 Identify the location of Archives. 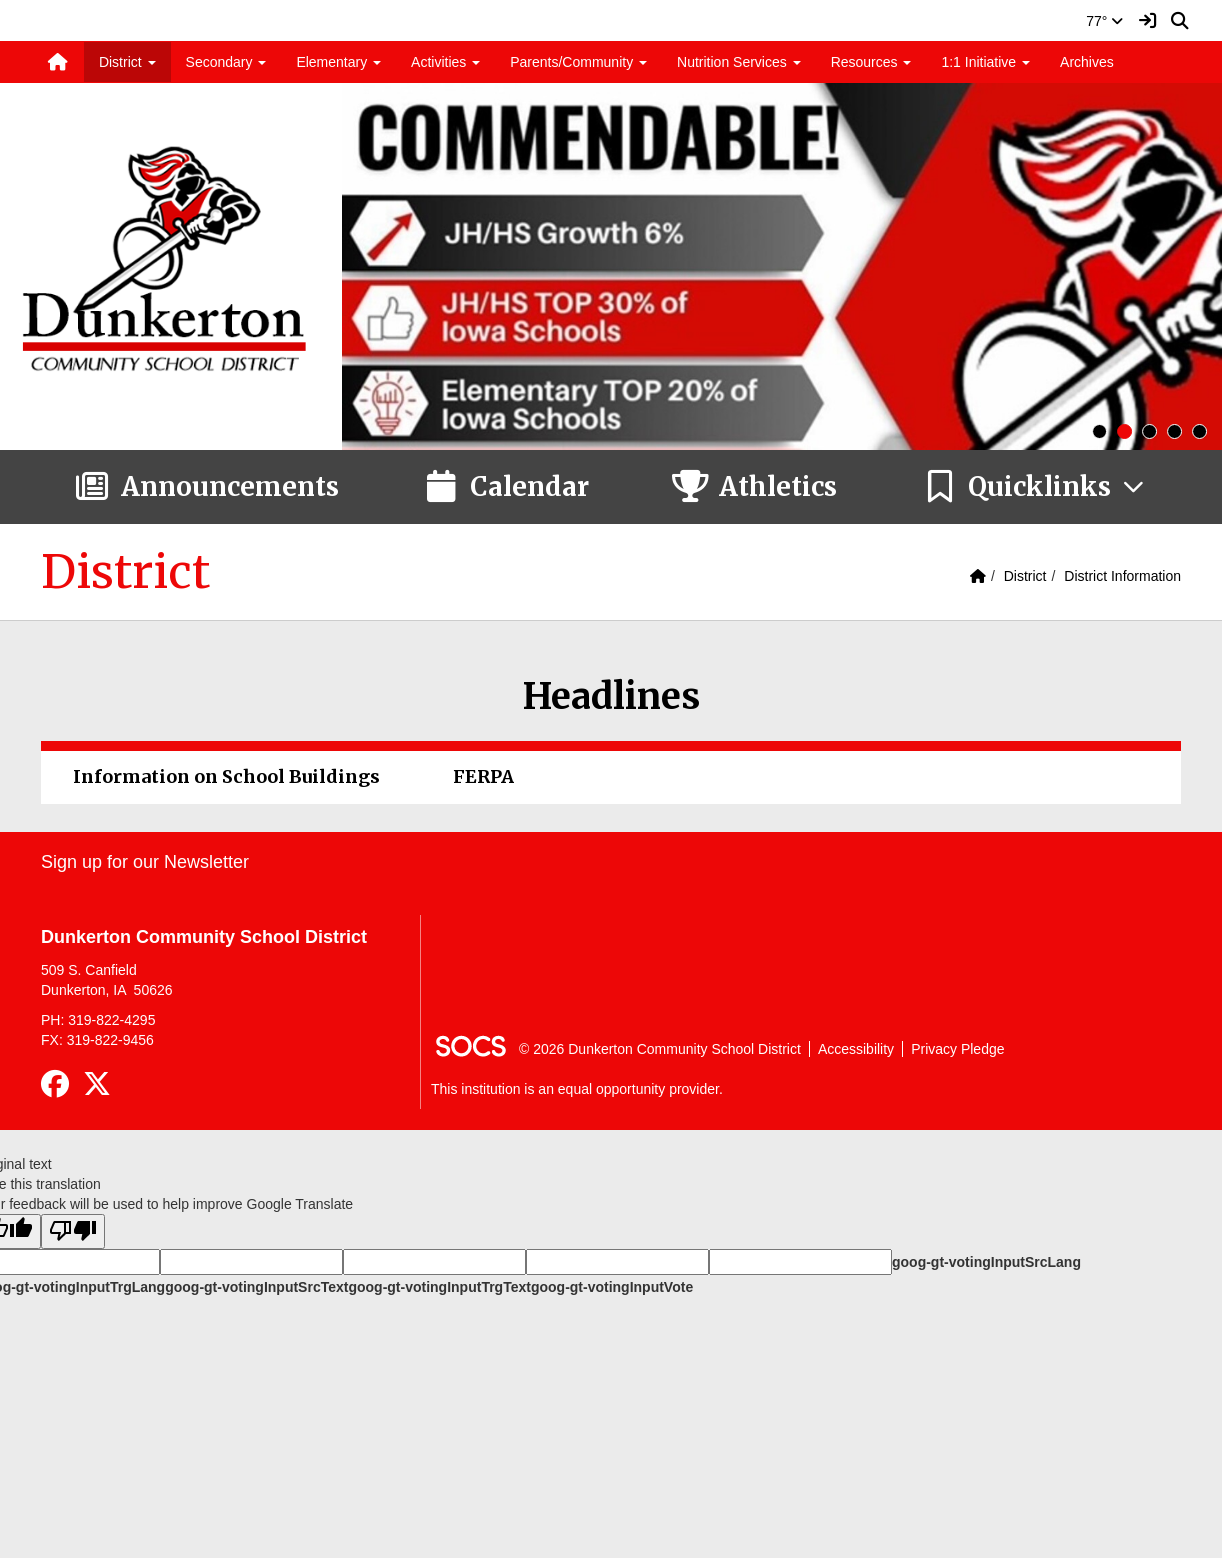
(1087, 62).